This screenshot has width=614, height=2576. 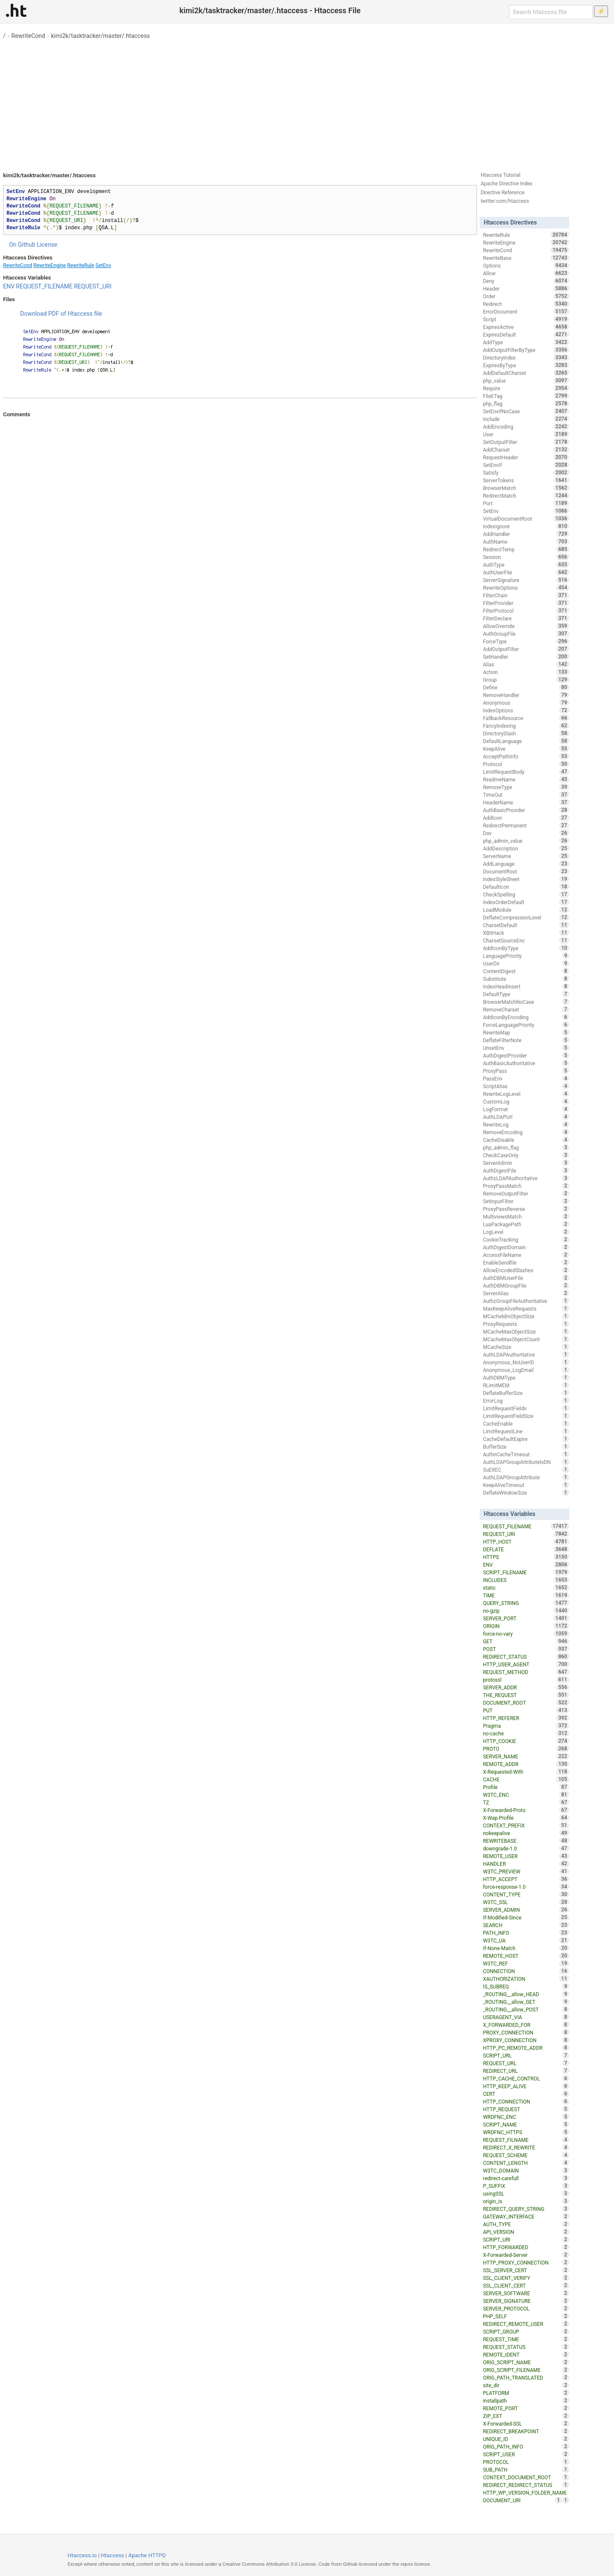 I want to click on usingSSL, so click(x=526, y=2193).